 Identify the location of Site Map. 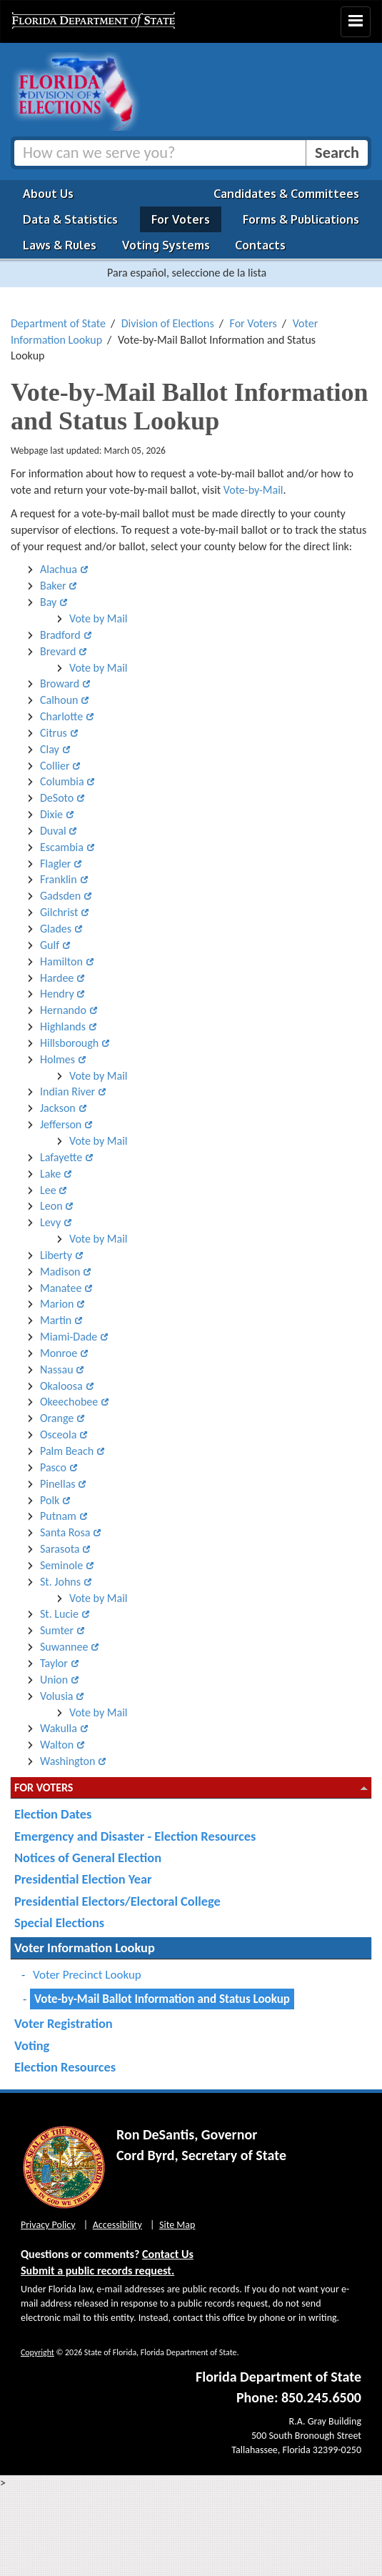
(177, 2225).